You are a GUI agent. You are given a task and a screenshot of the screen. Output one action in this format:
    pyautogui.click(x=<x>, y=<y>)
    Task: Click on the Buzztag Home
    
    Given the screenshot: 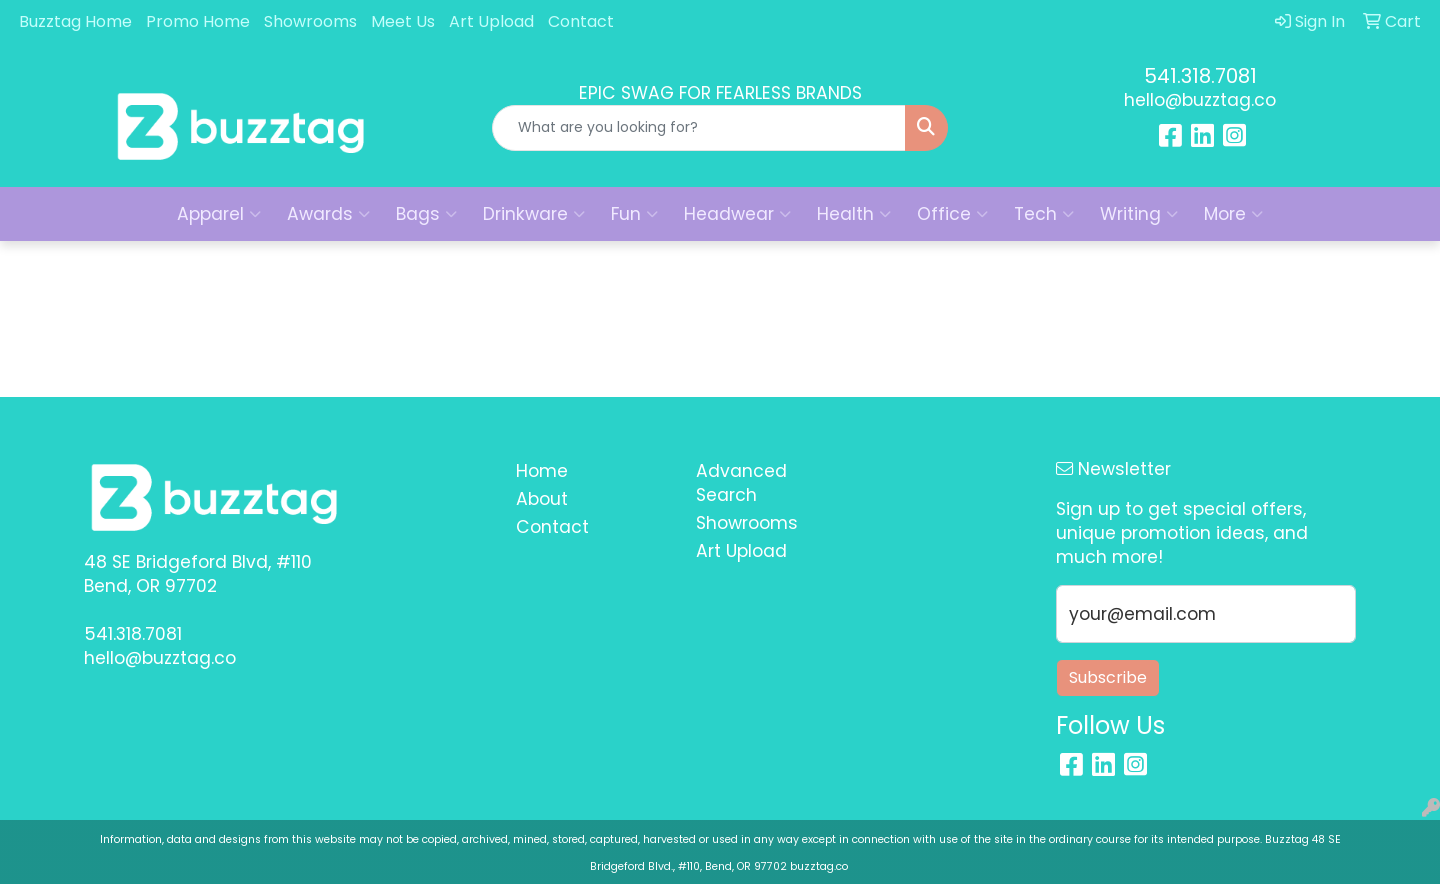 What is the action you would take?
    pyautogui.click(x=75, y=21)
    